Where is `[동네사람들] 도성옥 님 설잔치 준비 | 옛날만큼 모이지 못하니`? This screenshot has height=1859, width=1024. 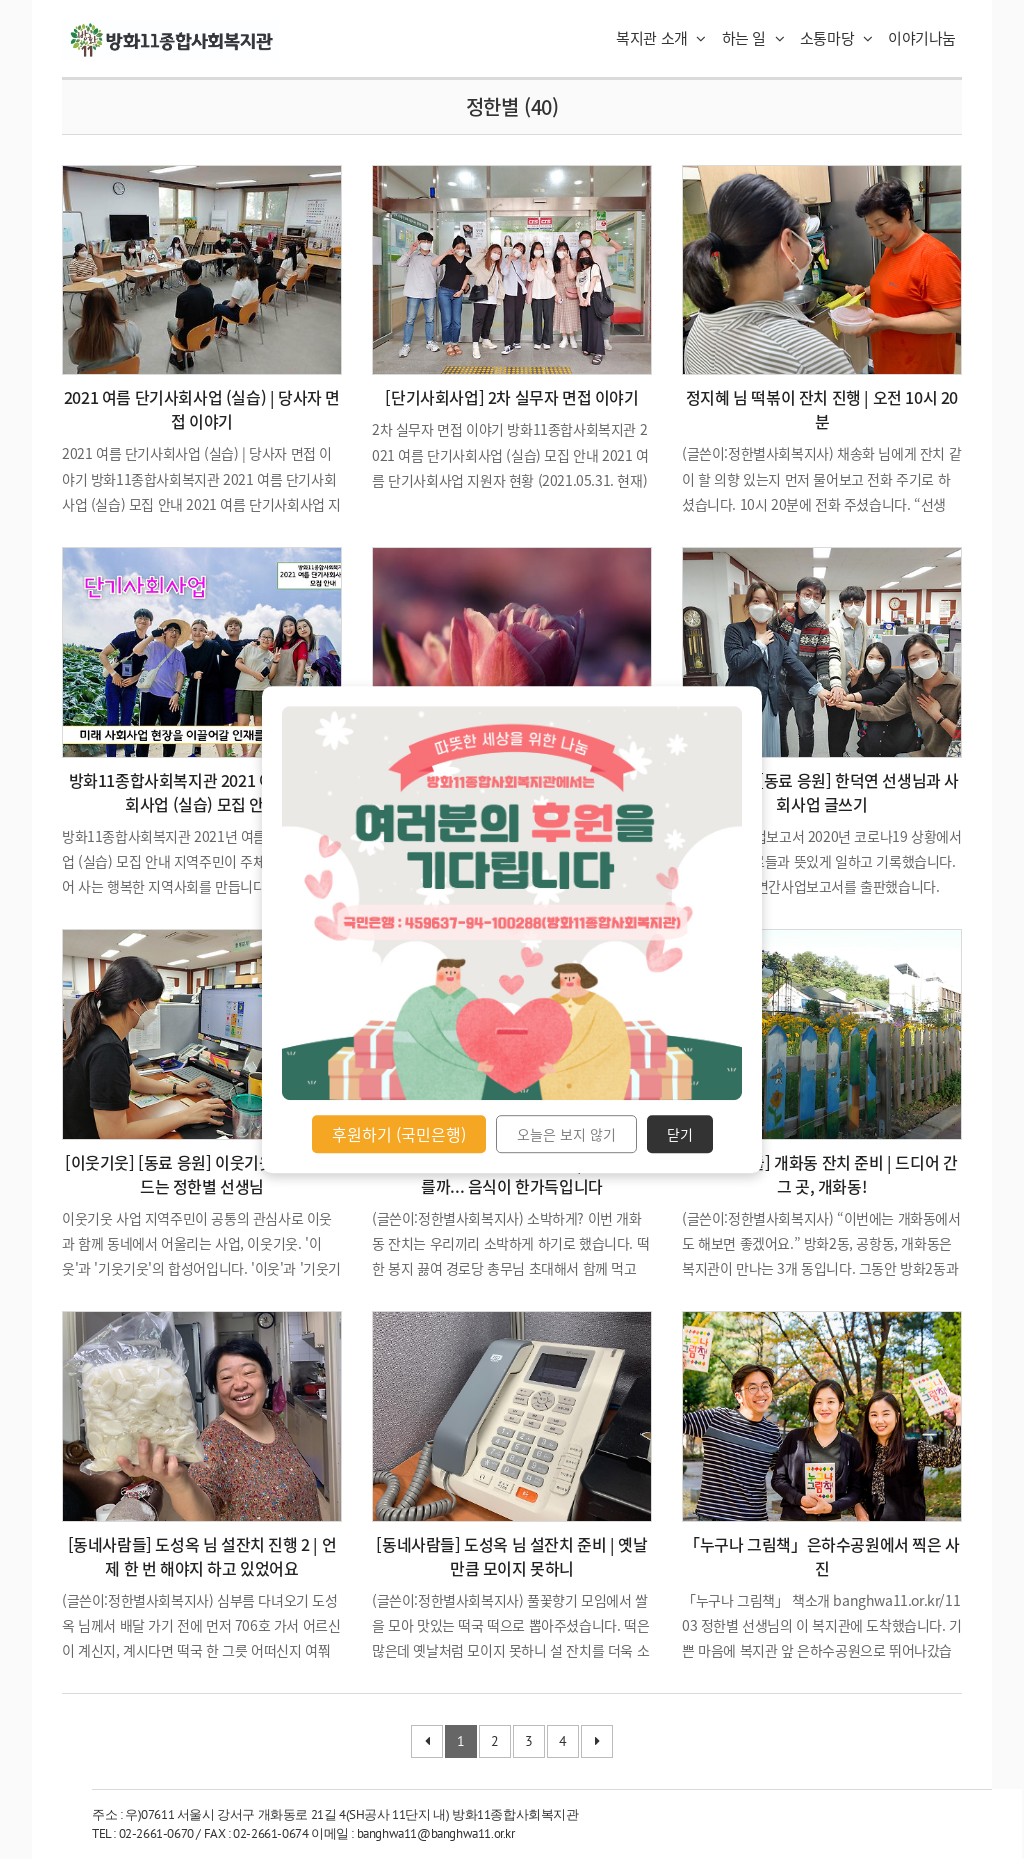 [동네사람들] 도성옥 님 설잔치 준비 | 옛날만큼 모이지 못하니 is located at coordinates (511, 1556).